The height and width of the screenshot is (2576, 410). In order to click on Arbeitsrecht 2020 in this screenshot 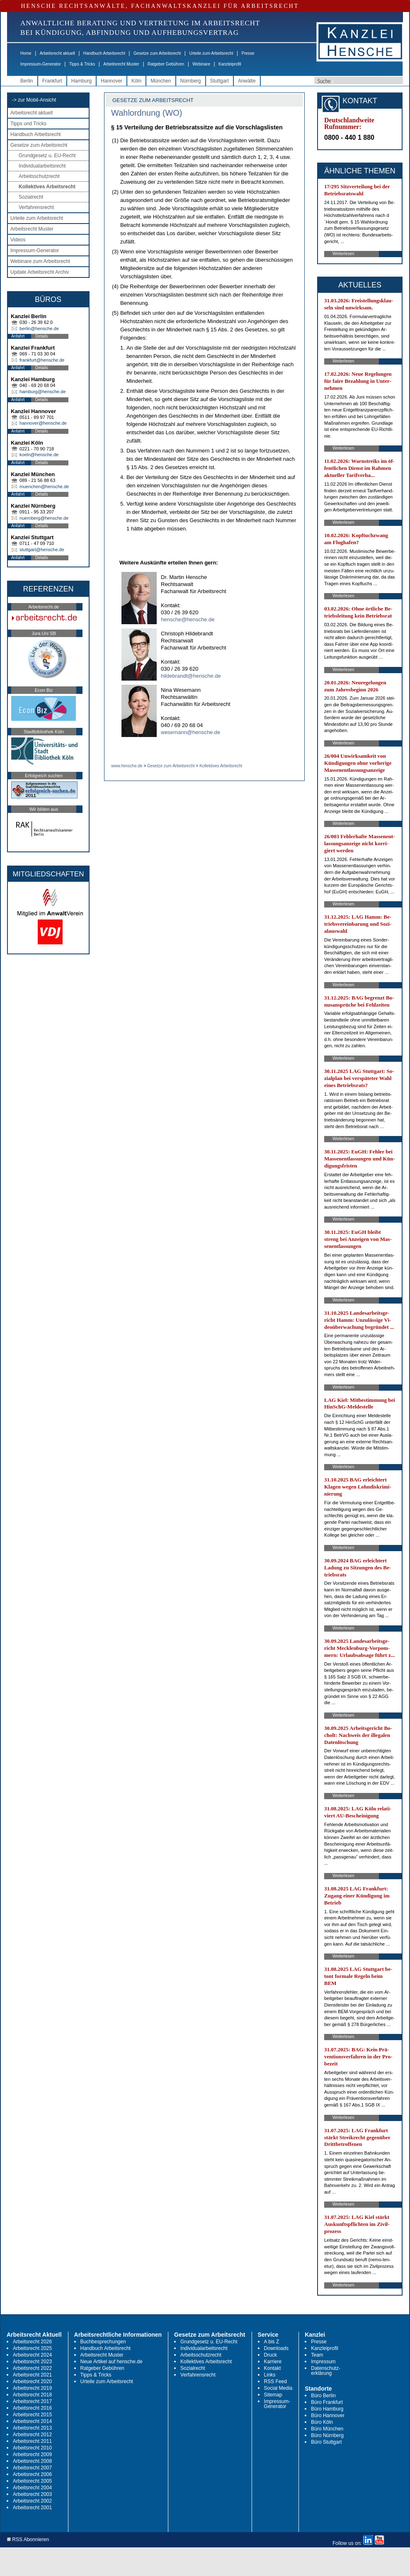, I will do `click(32, 2381)`.